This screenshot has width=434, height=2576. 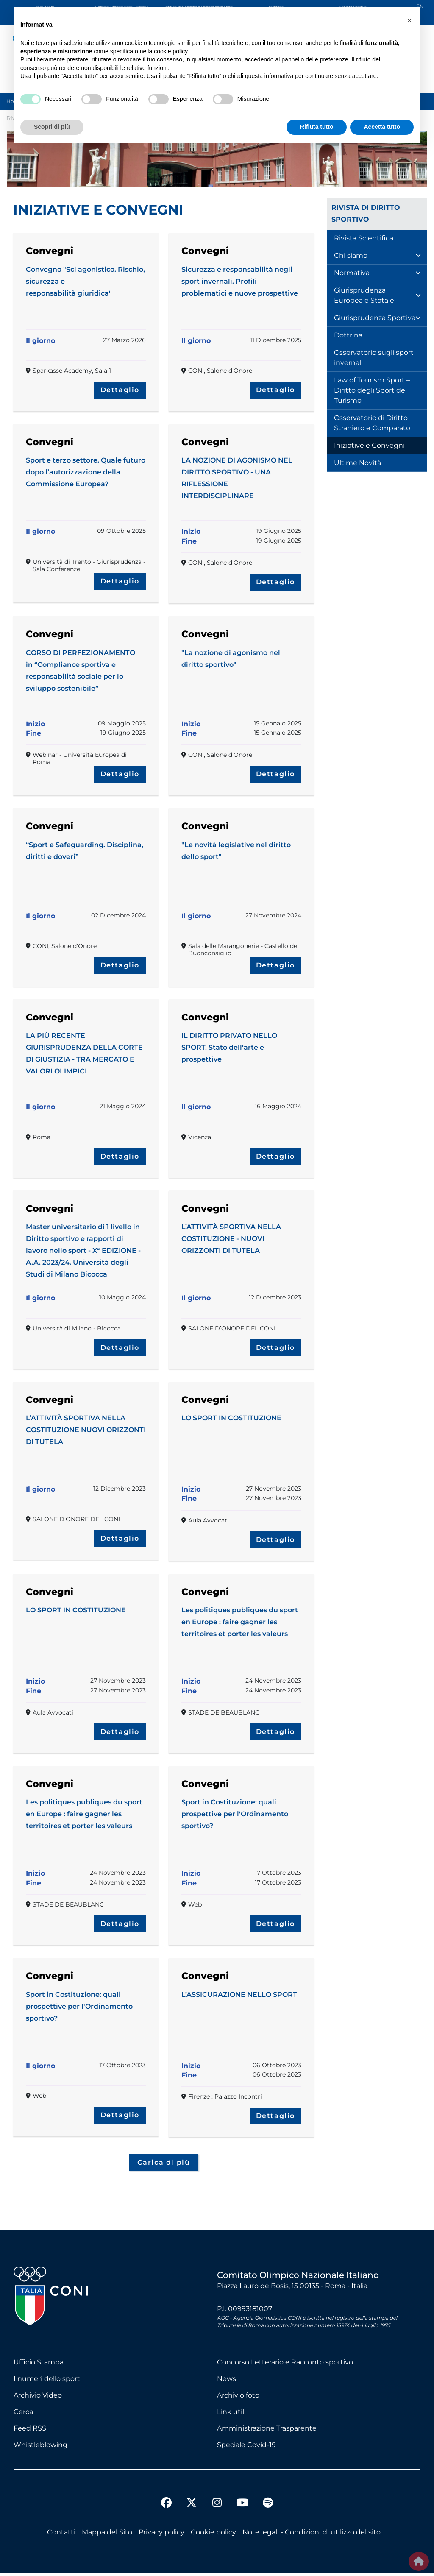 What do you see at coordinates (191, 2498) in the screenshot?
I see `[twitter]` at bounding box center [191, 2498].